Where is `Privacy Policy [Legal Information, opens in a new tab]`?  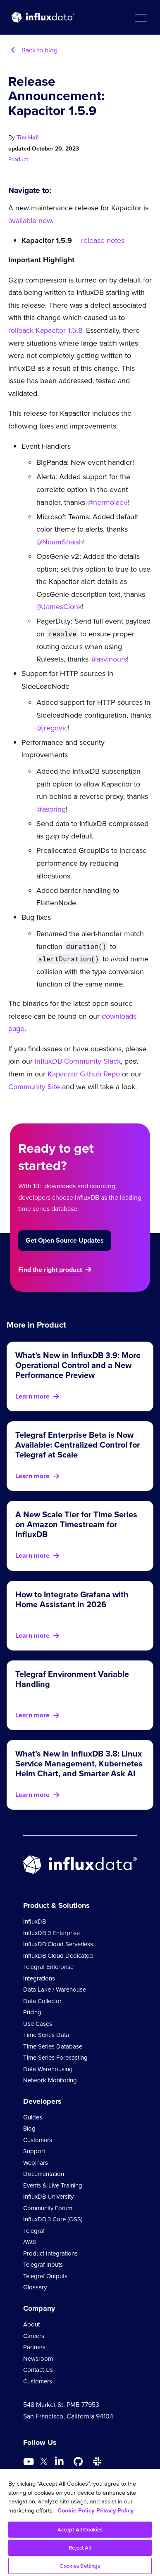
Privacy Policy [Legal Information, opens in a new tab] is located at coordinates (115, 2510).